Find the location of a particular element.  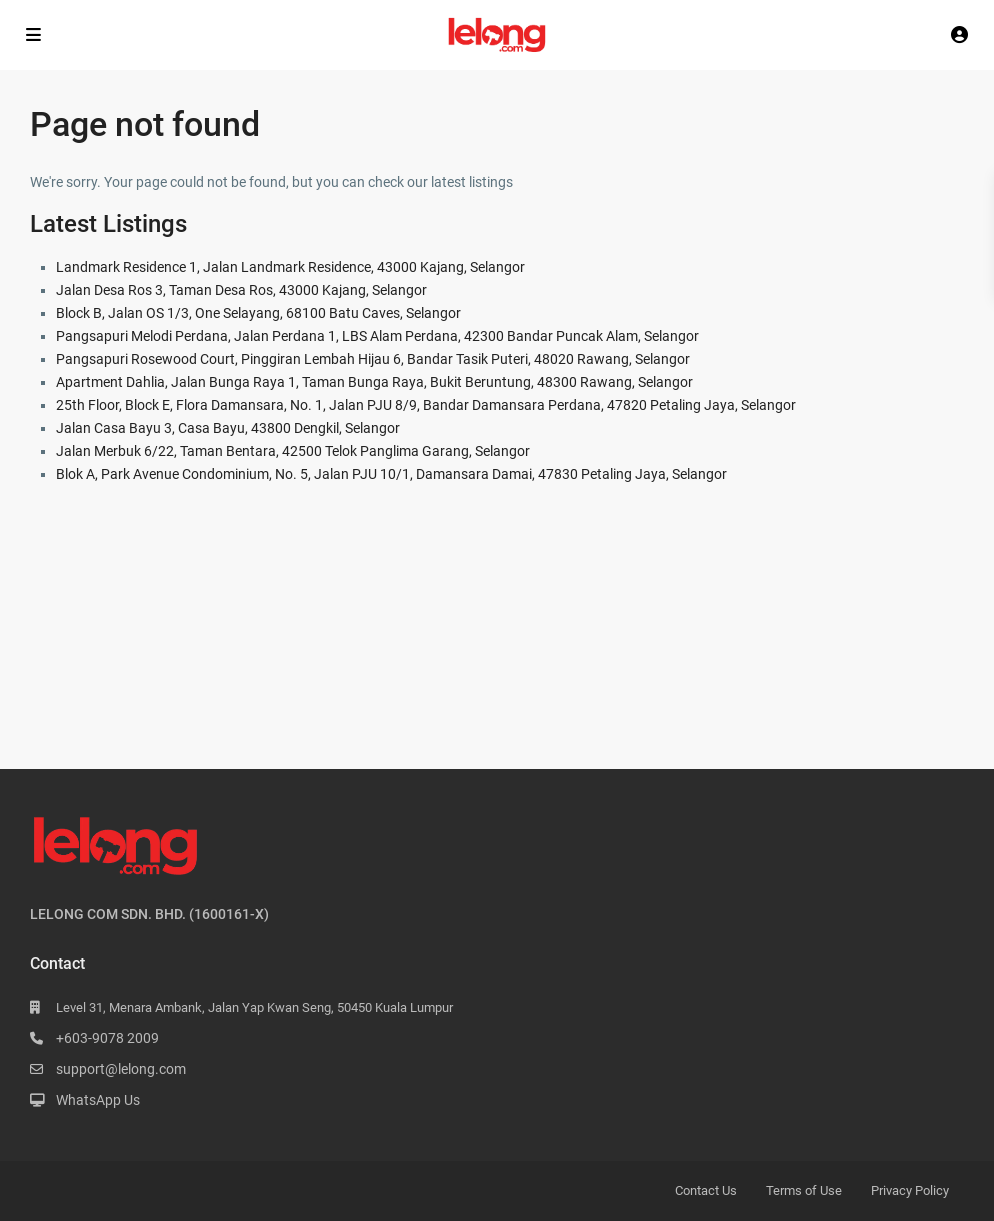

Block B, Jalan OS 1/3, One Selayang, 68100 Batu Caves, Selangor is located at coordinates (258, 313).